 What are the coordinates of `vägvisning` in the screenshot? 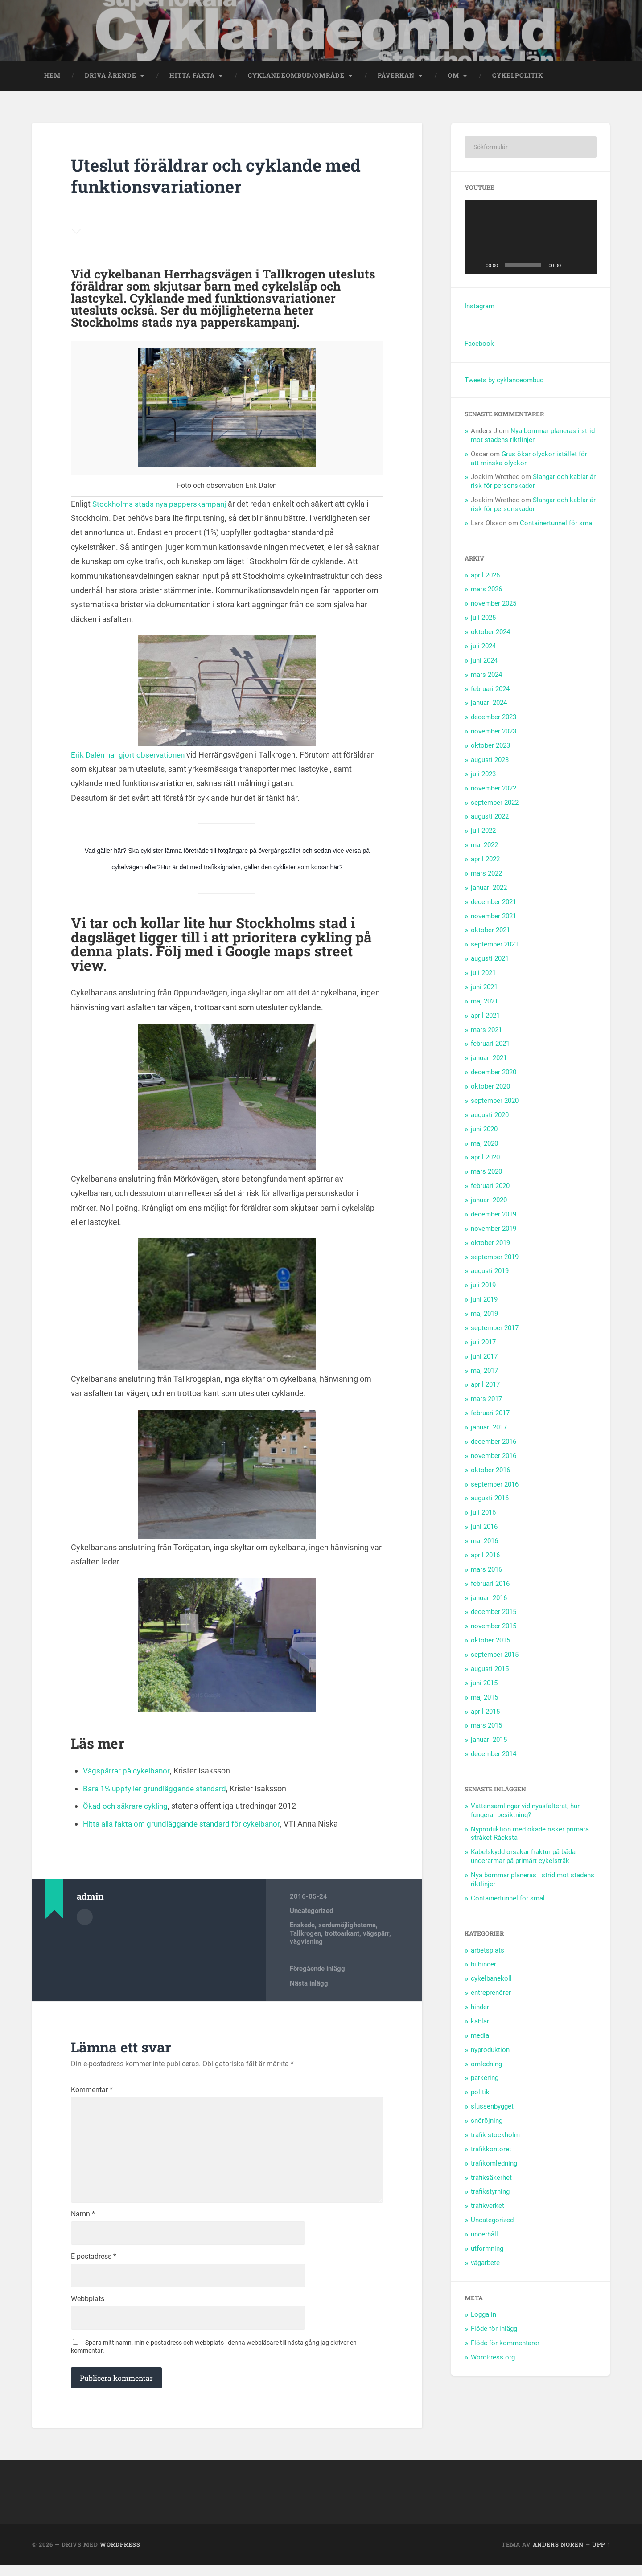 It's located at (306, 1943).